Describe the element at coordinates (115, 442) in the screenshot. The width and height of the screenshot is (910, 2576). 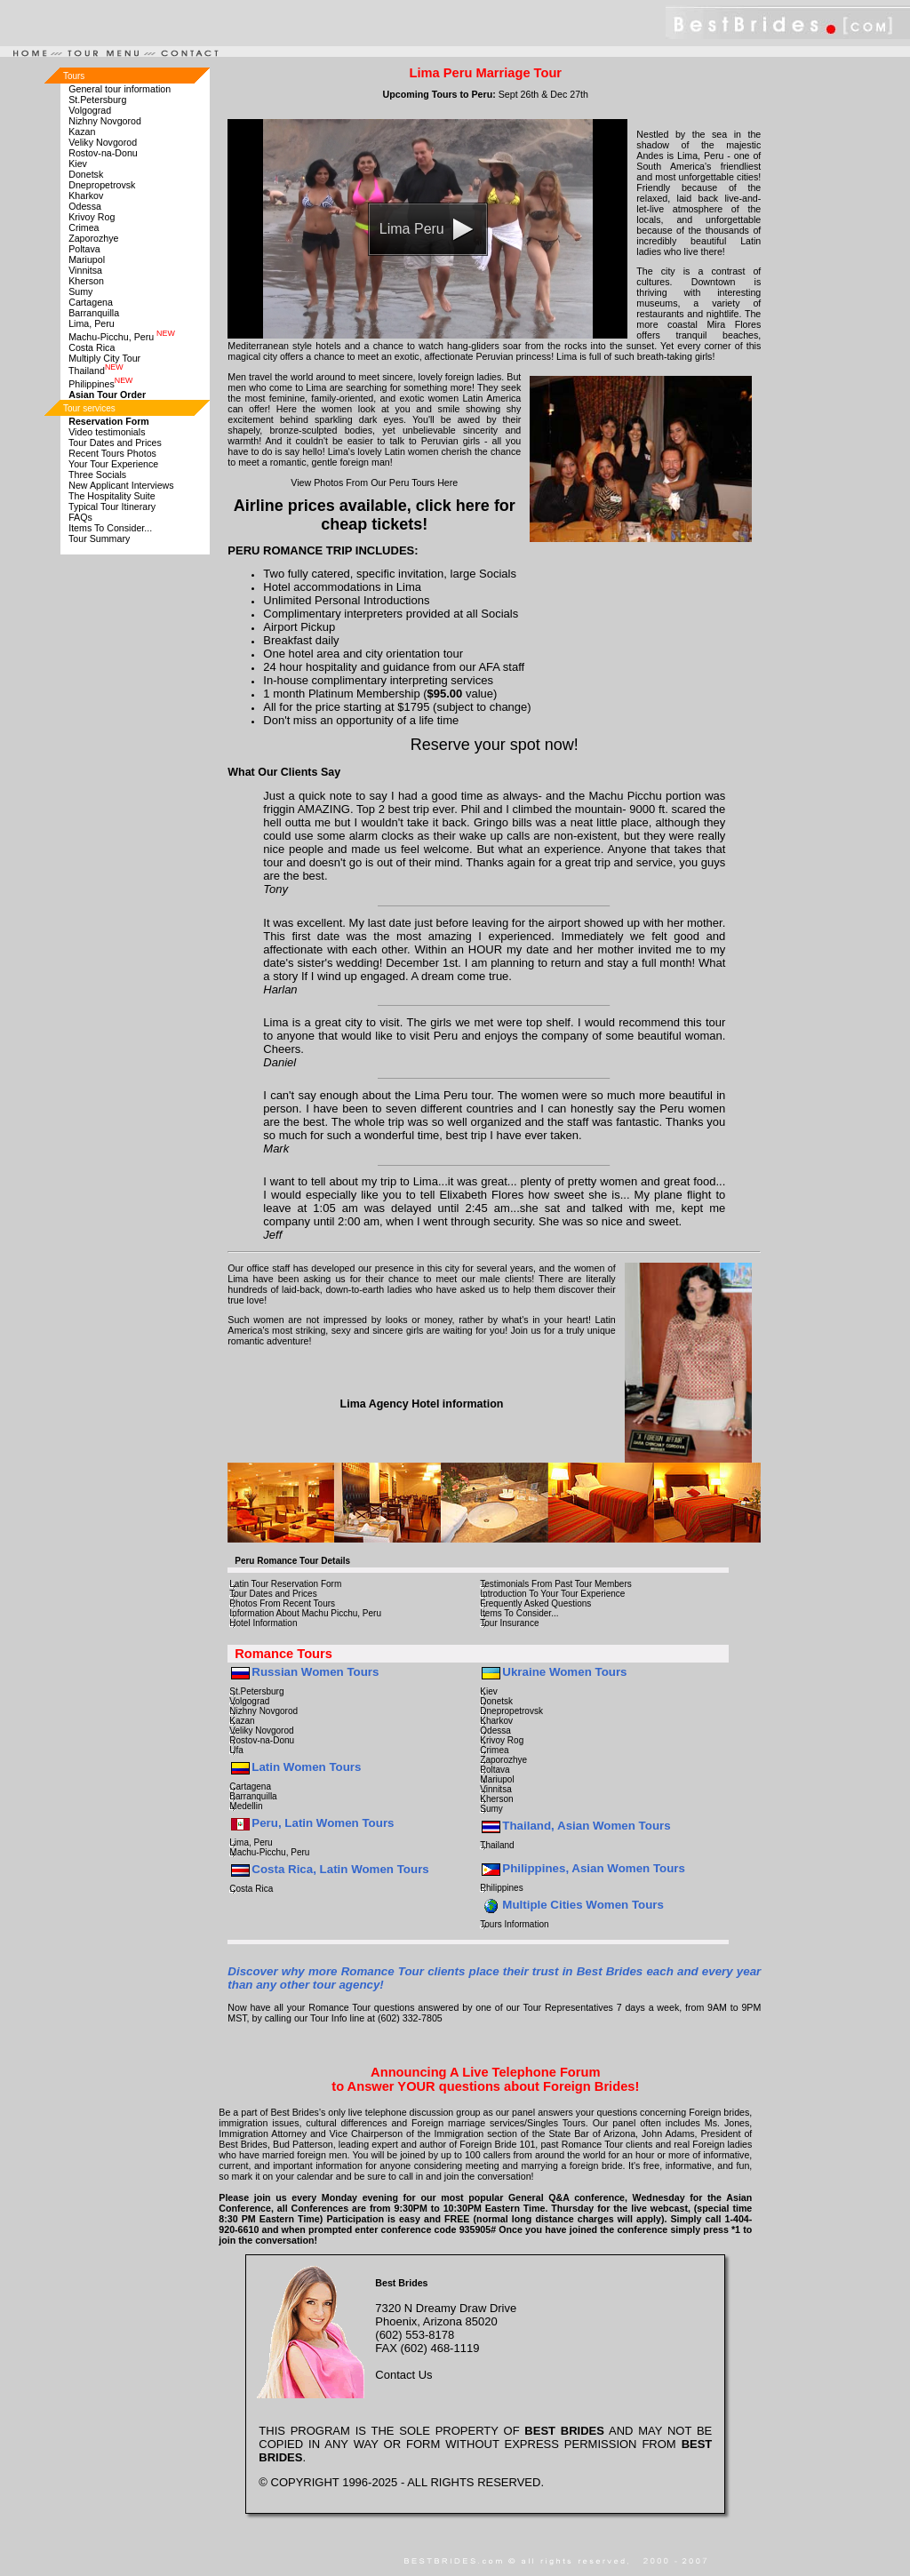
I see `Tour Dates and Prices` at that location.